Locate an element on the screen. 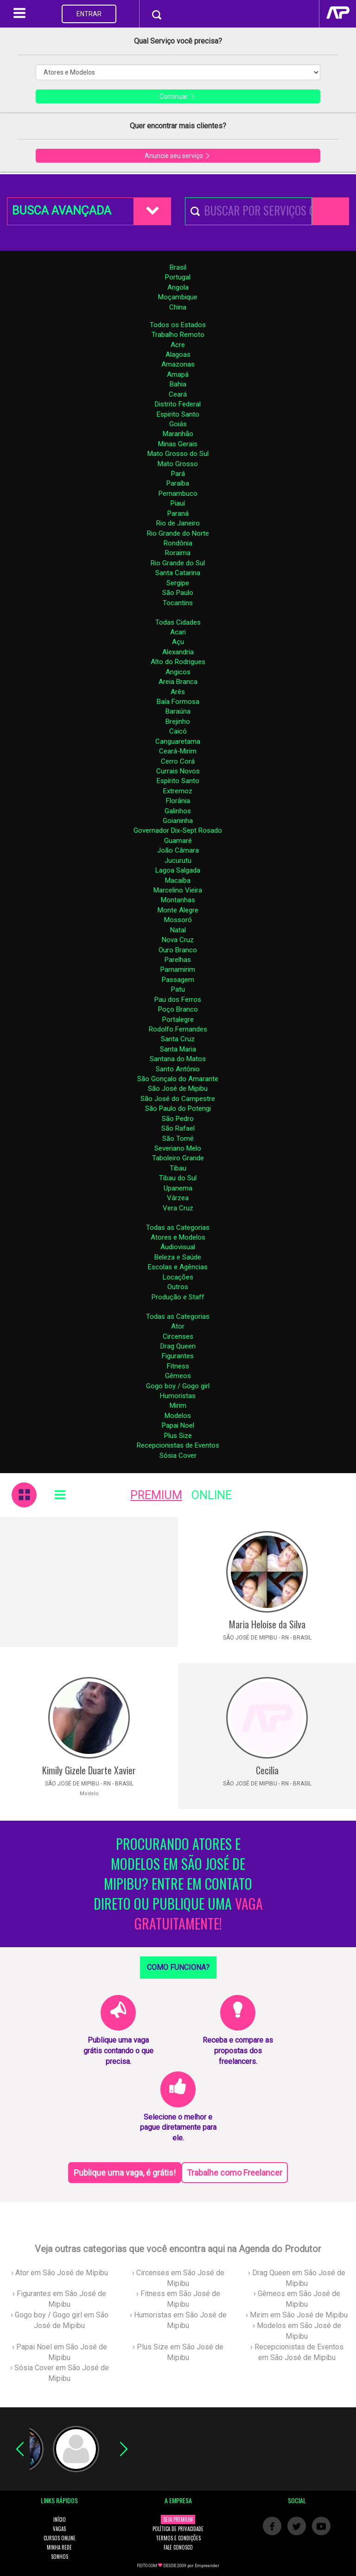 This screenshot has height=2576, width=356. Outros is located at coordinates (177, 1287).